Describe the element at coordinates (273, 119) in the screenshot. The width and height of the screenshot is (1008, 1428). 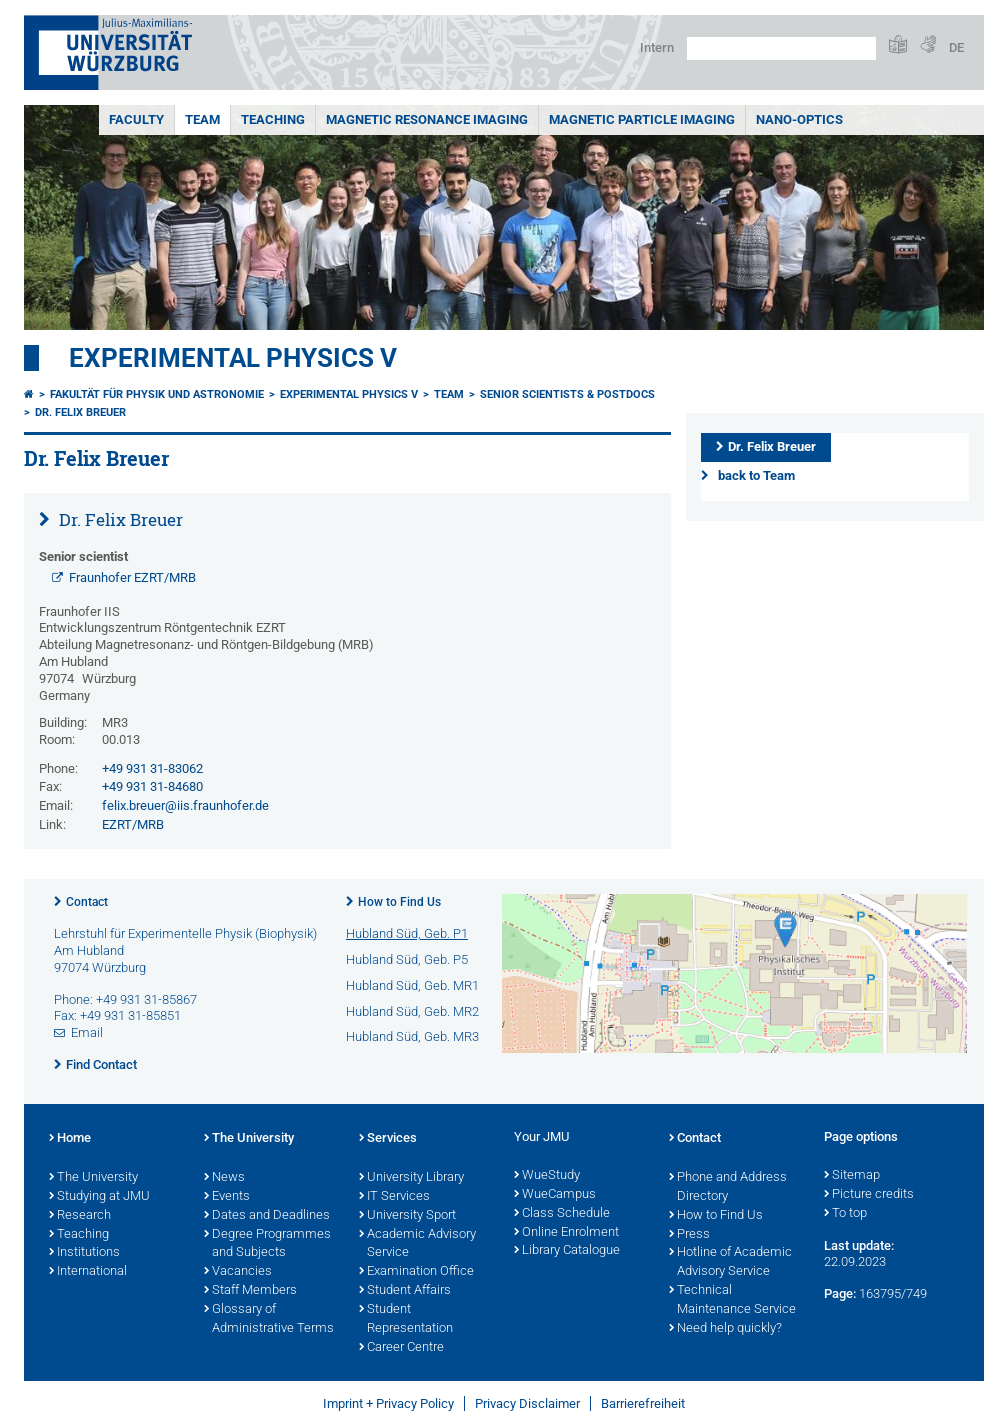
I see `Teaching` at that location.